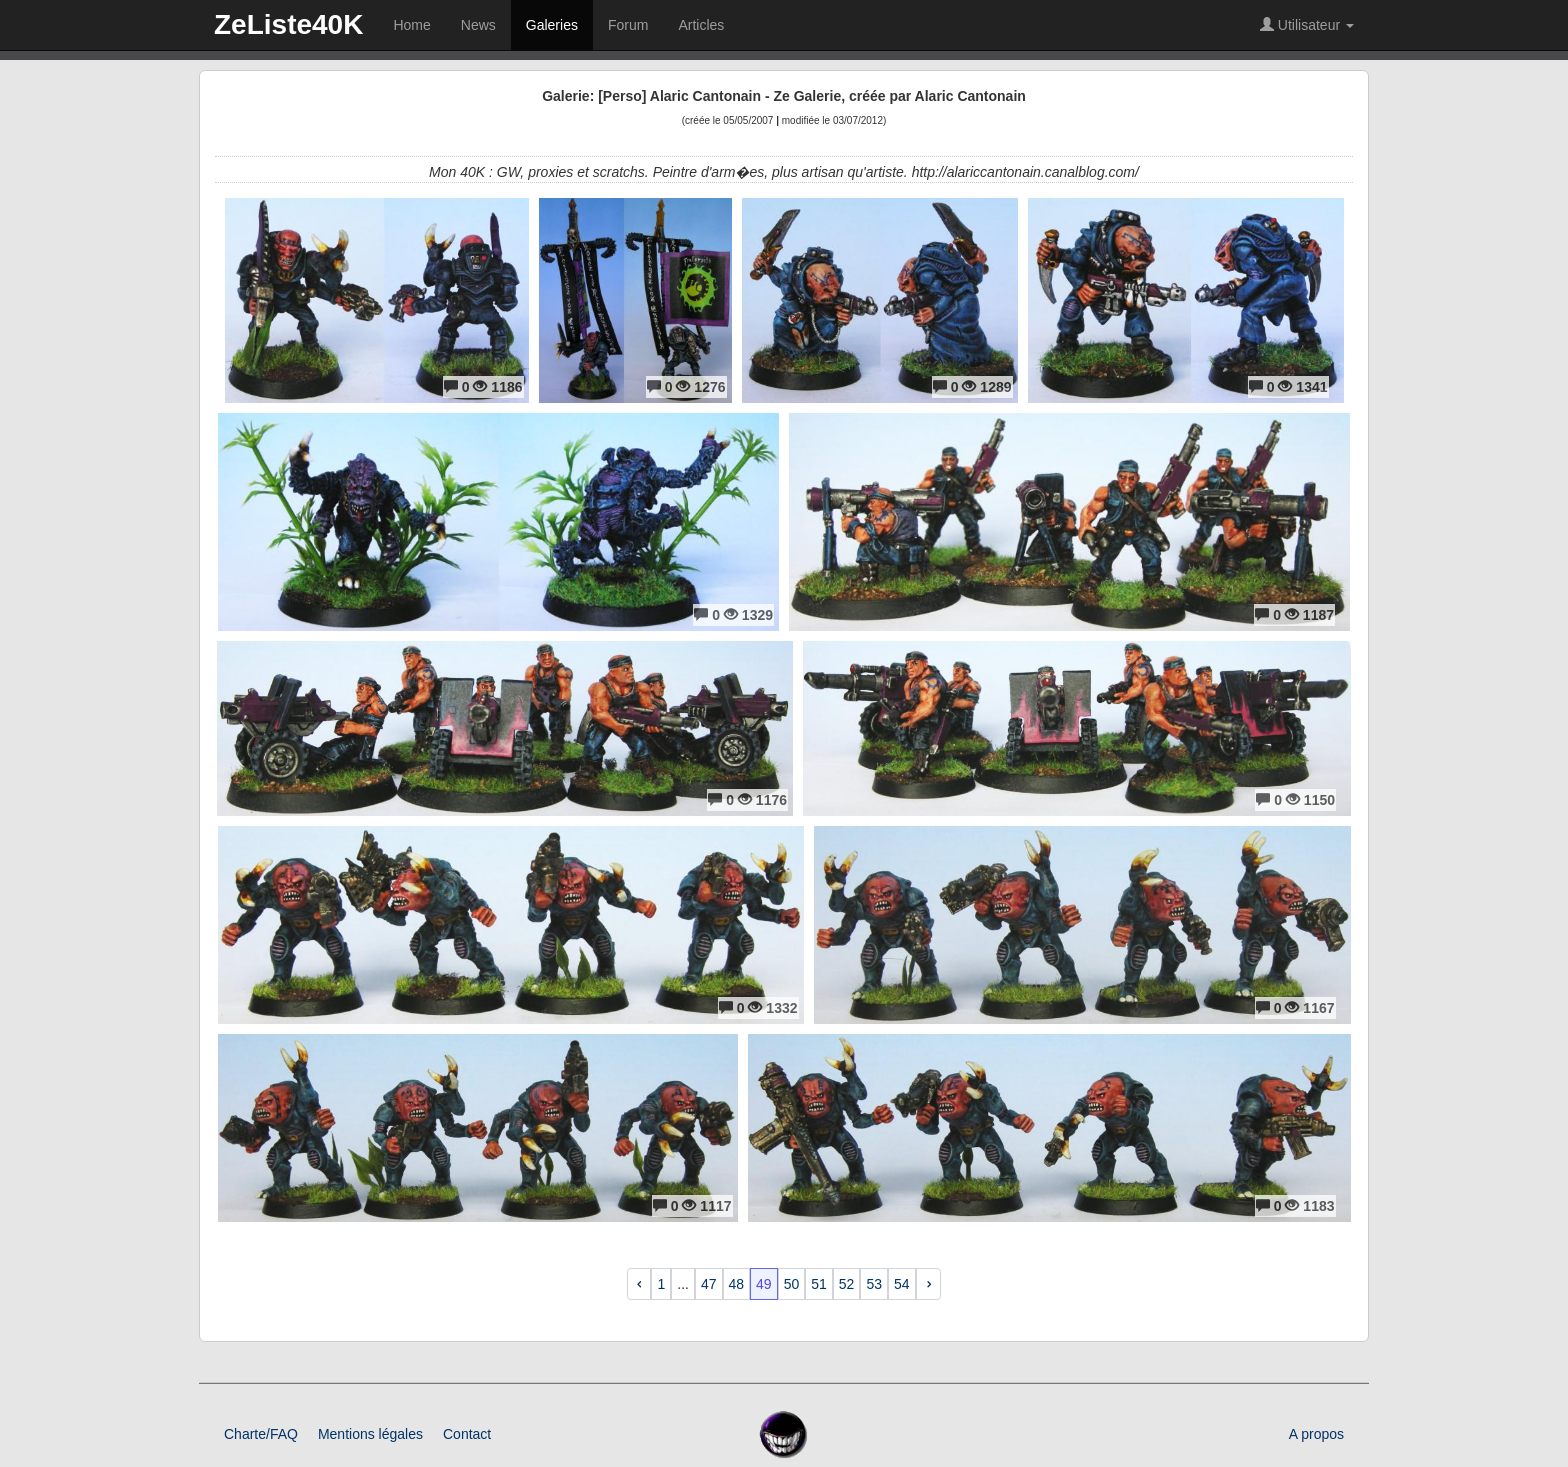 Image resolution: width=1568 pixels, height=1467 pixels. I want to click on ZeListe40K, so click(288, 24).